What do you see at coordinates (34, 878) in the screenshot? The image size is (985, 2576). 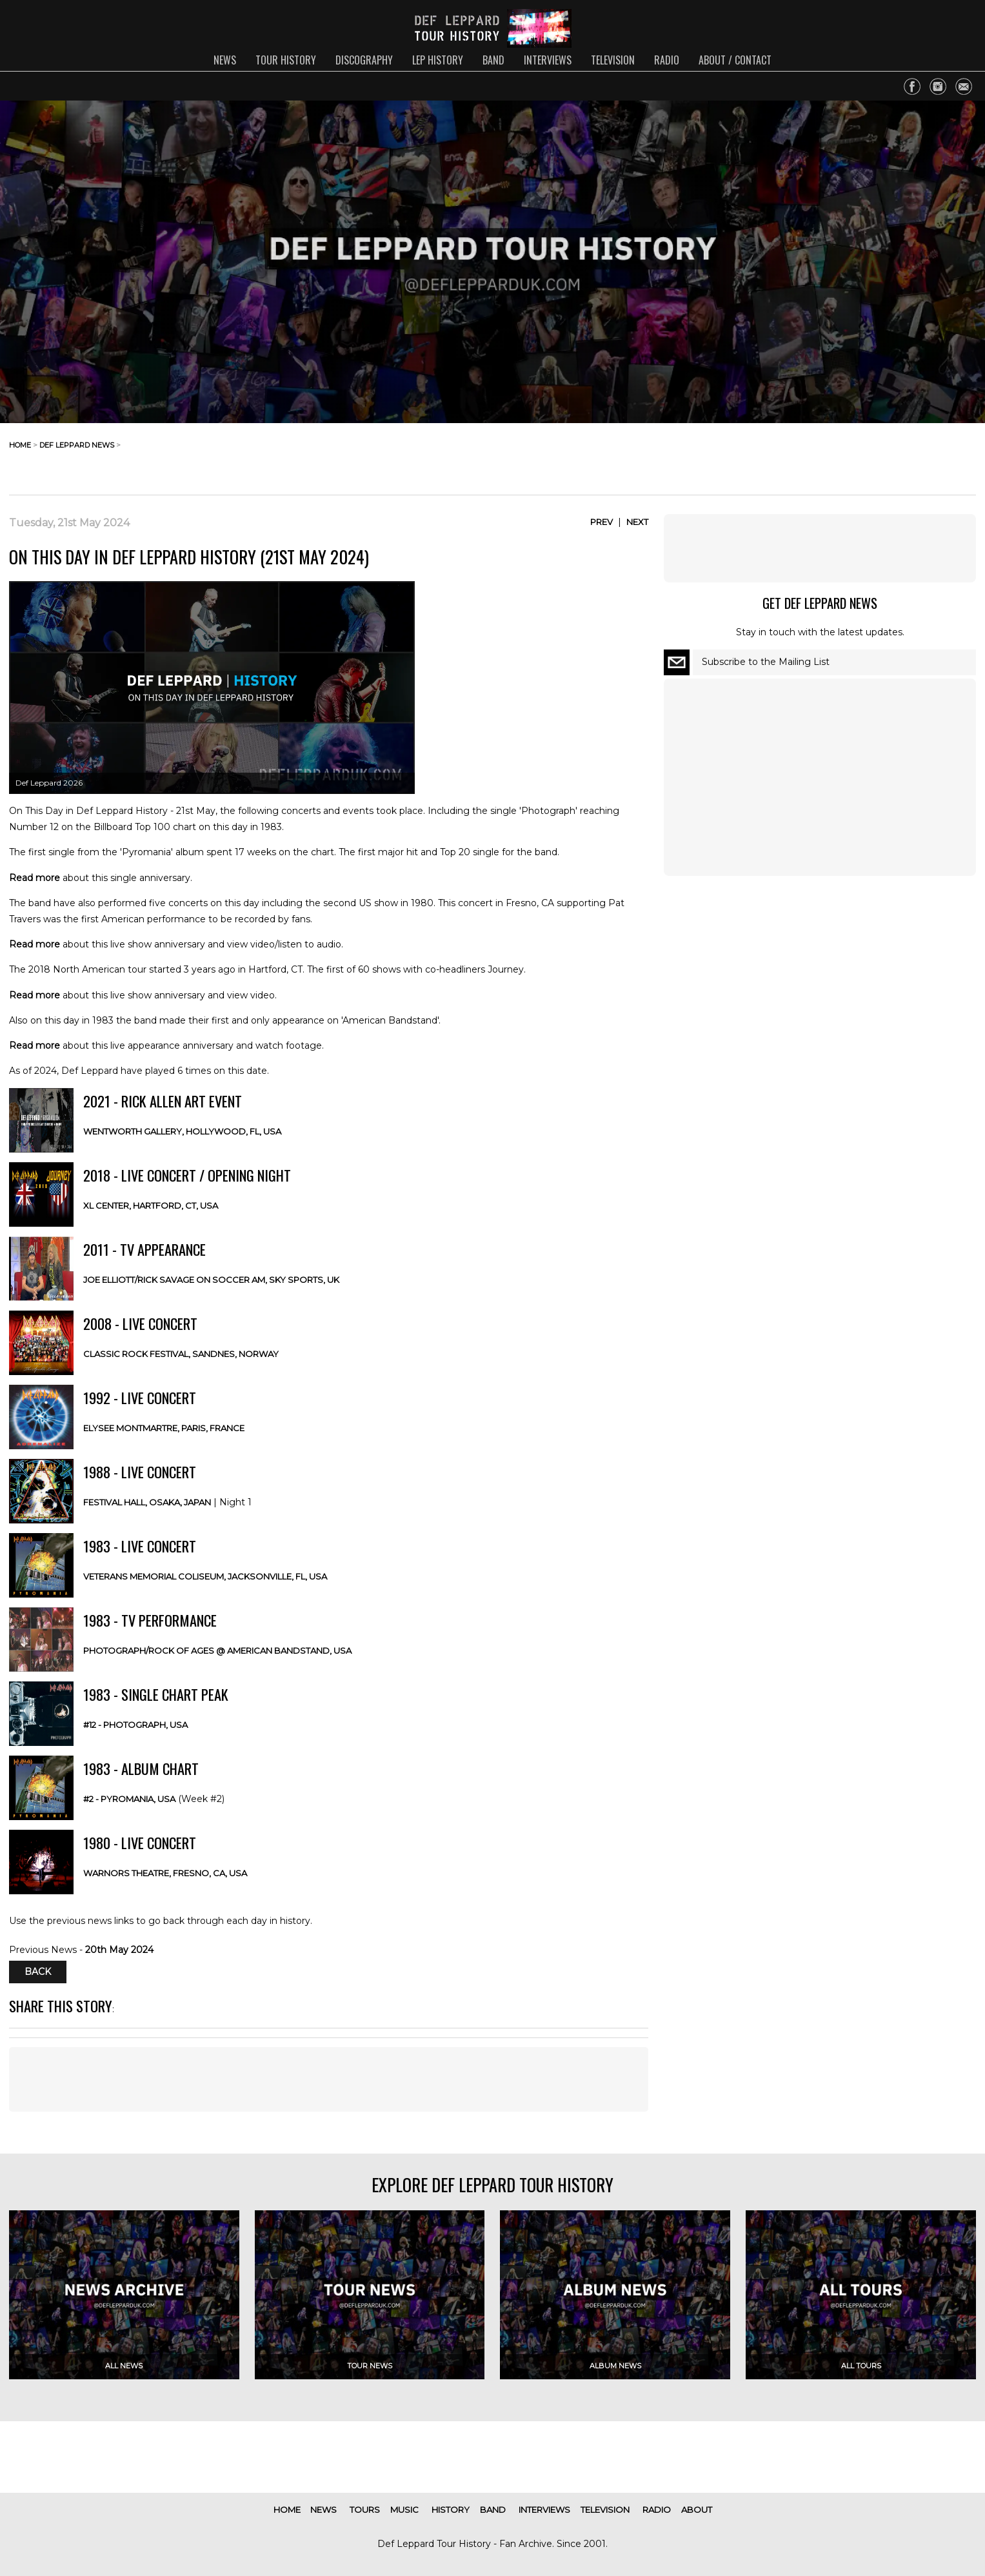 I see `Read more` at bounding box center [34, 878].